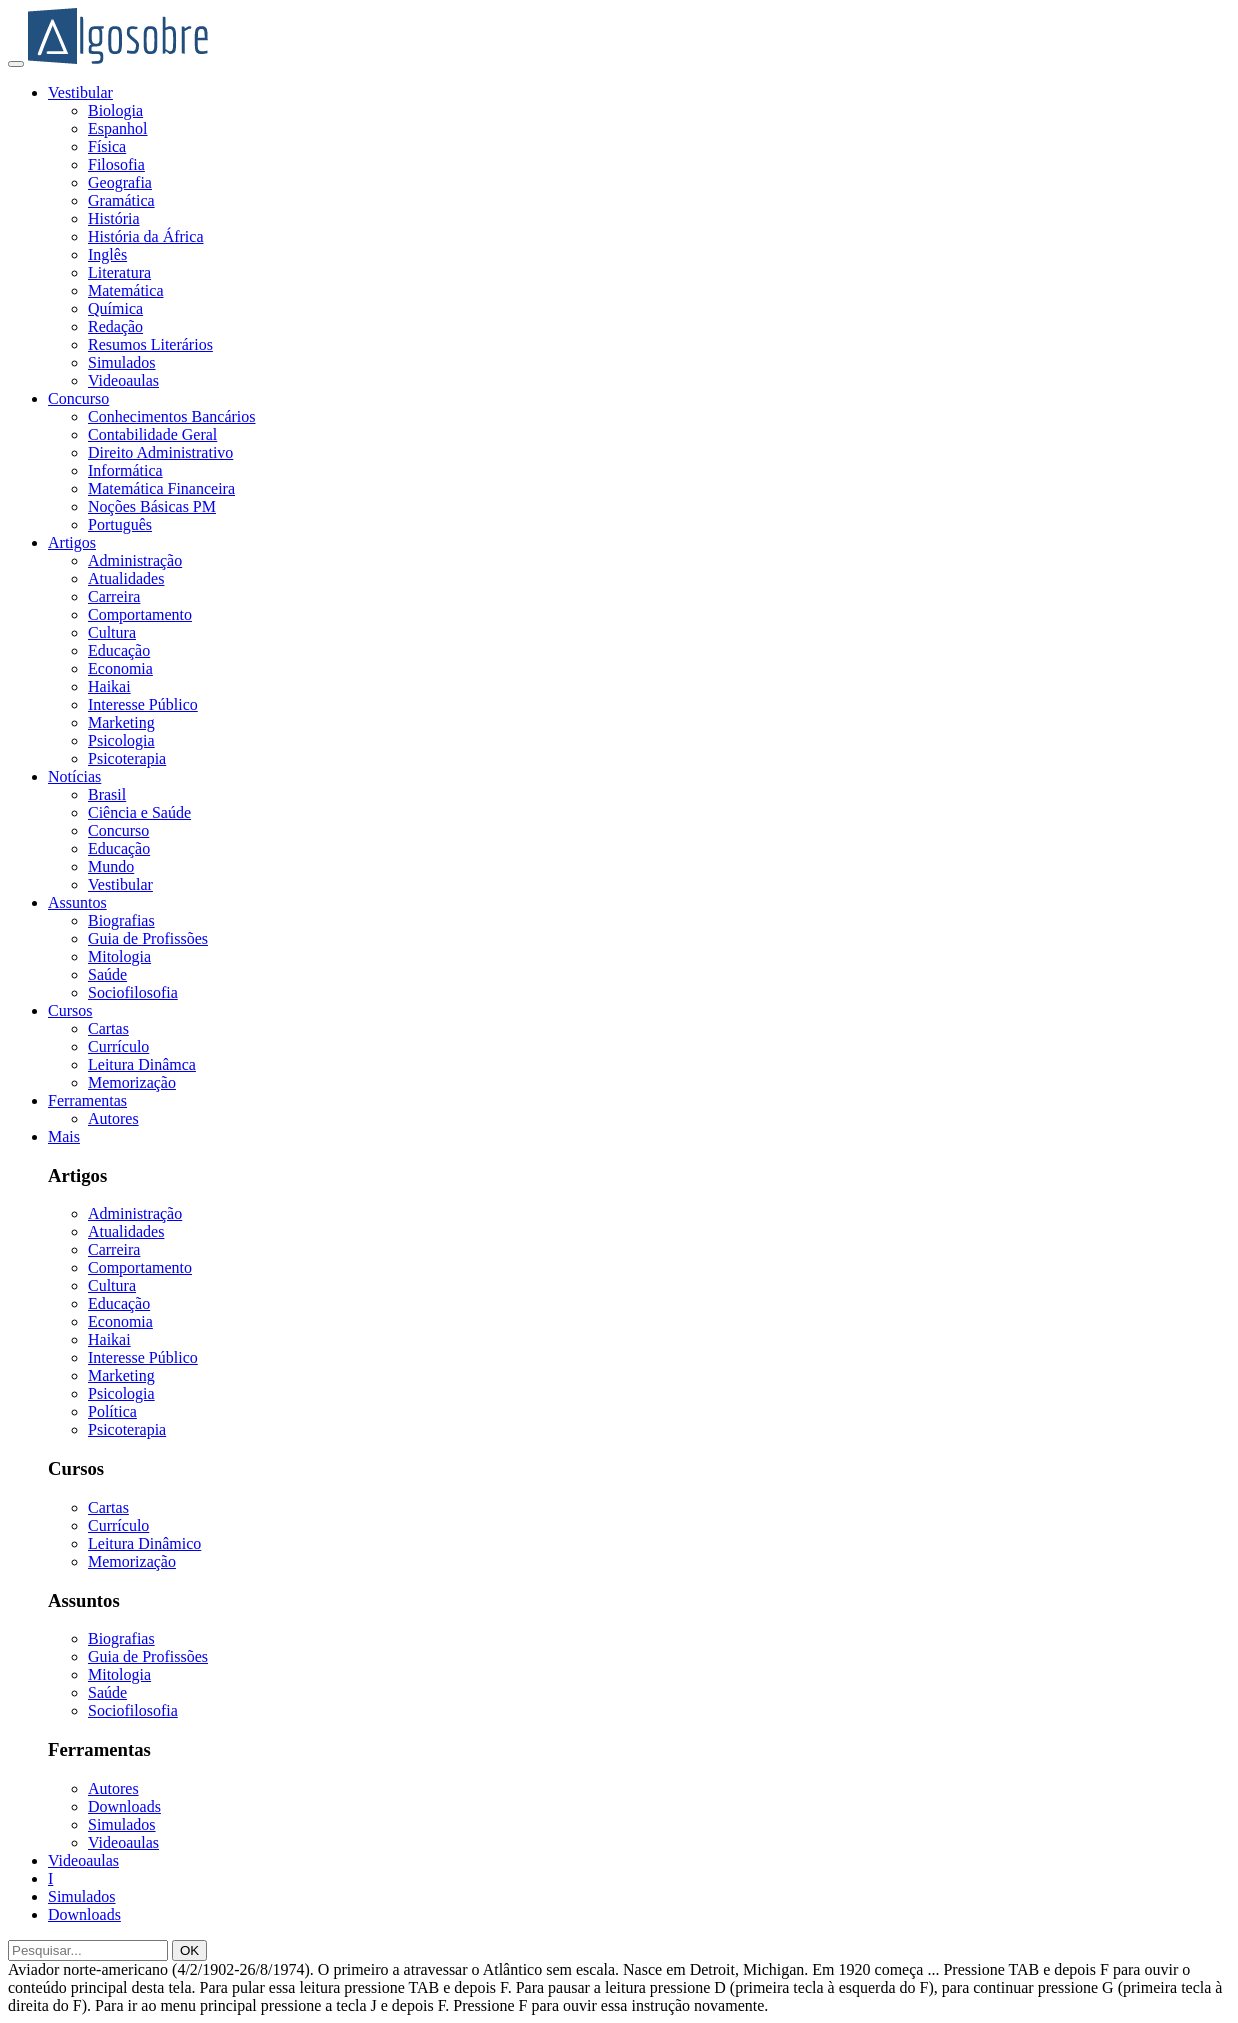 The height and width of the screenshot is (2023, 1238). Describe the element at coordinates (120, 524) in the screenshot. I see `Português` at that location.